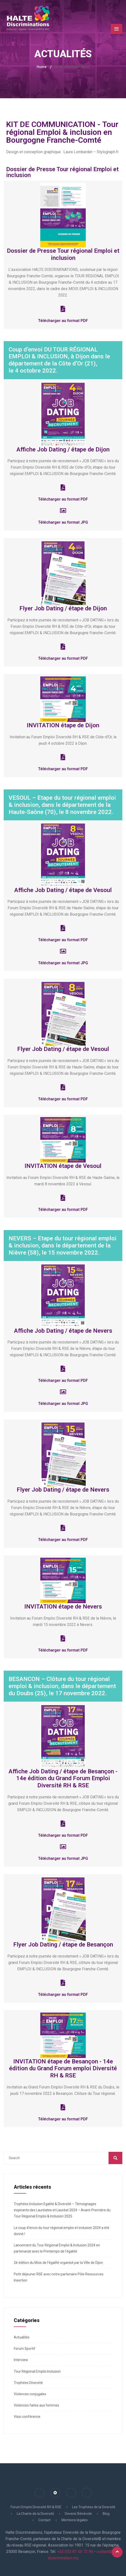 This screenshot has height=2576, width=126. What do you see at coordinates (37, 2371) in the screenshot?
I see `Tour Régional Emploi Inclusion` at bounding box center [37, 2371].